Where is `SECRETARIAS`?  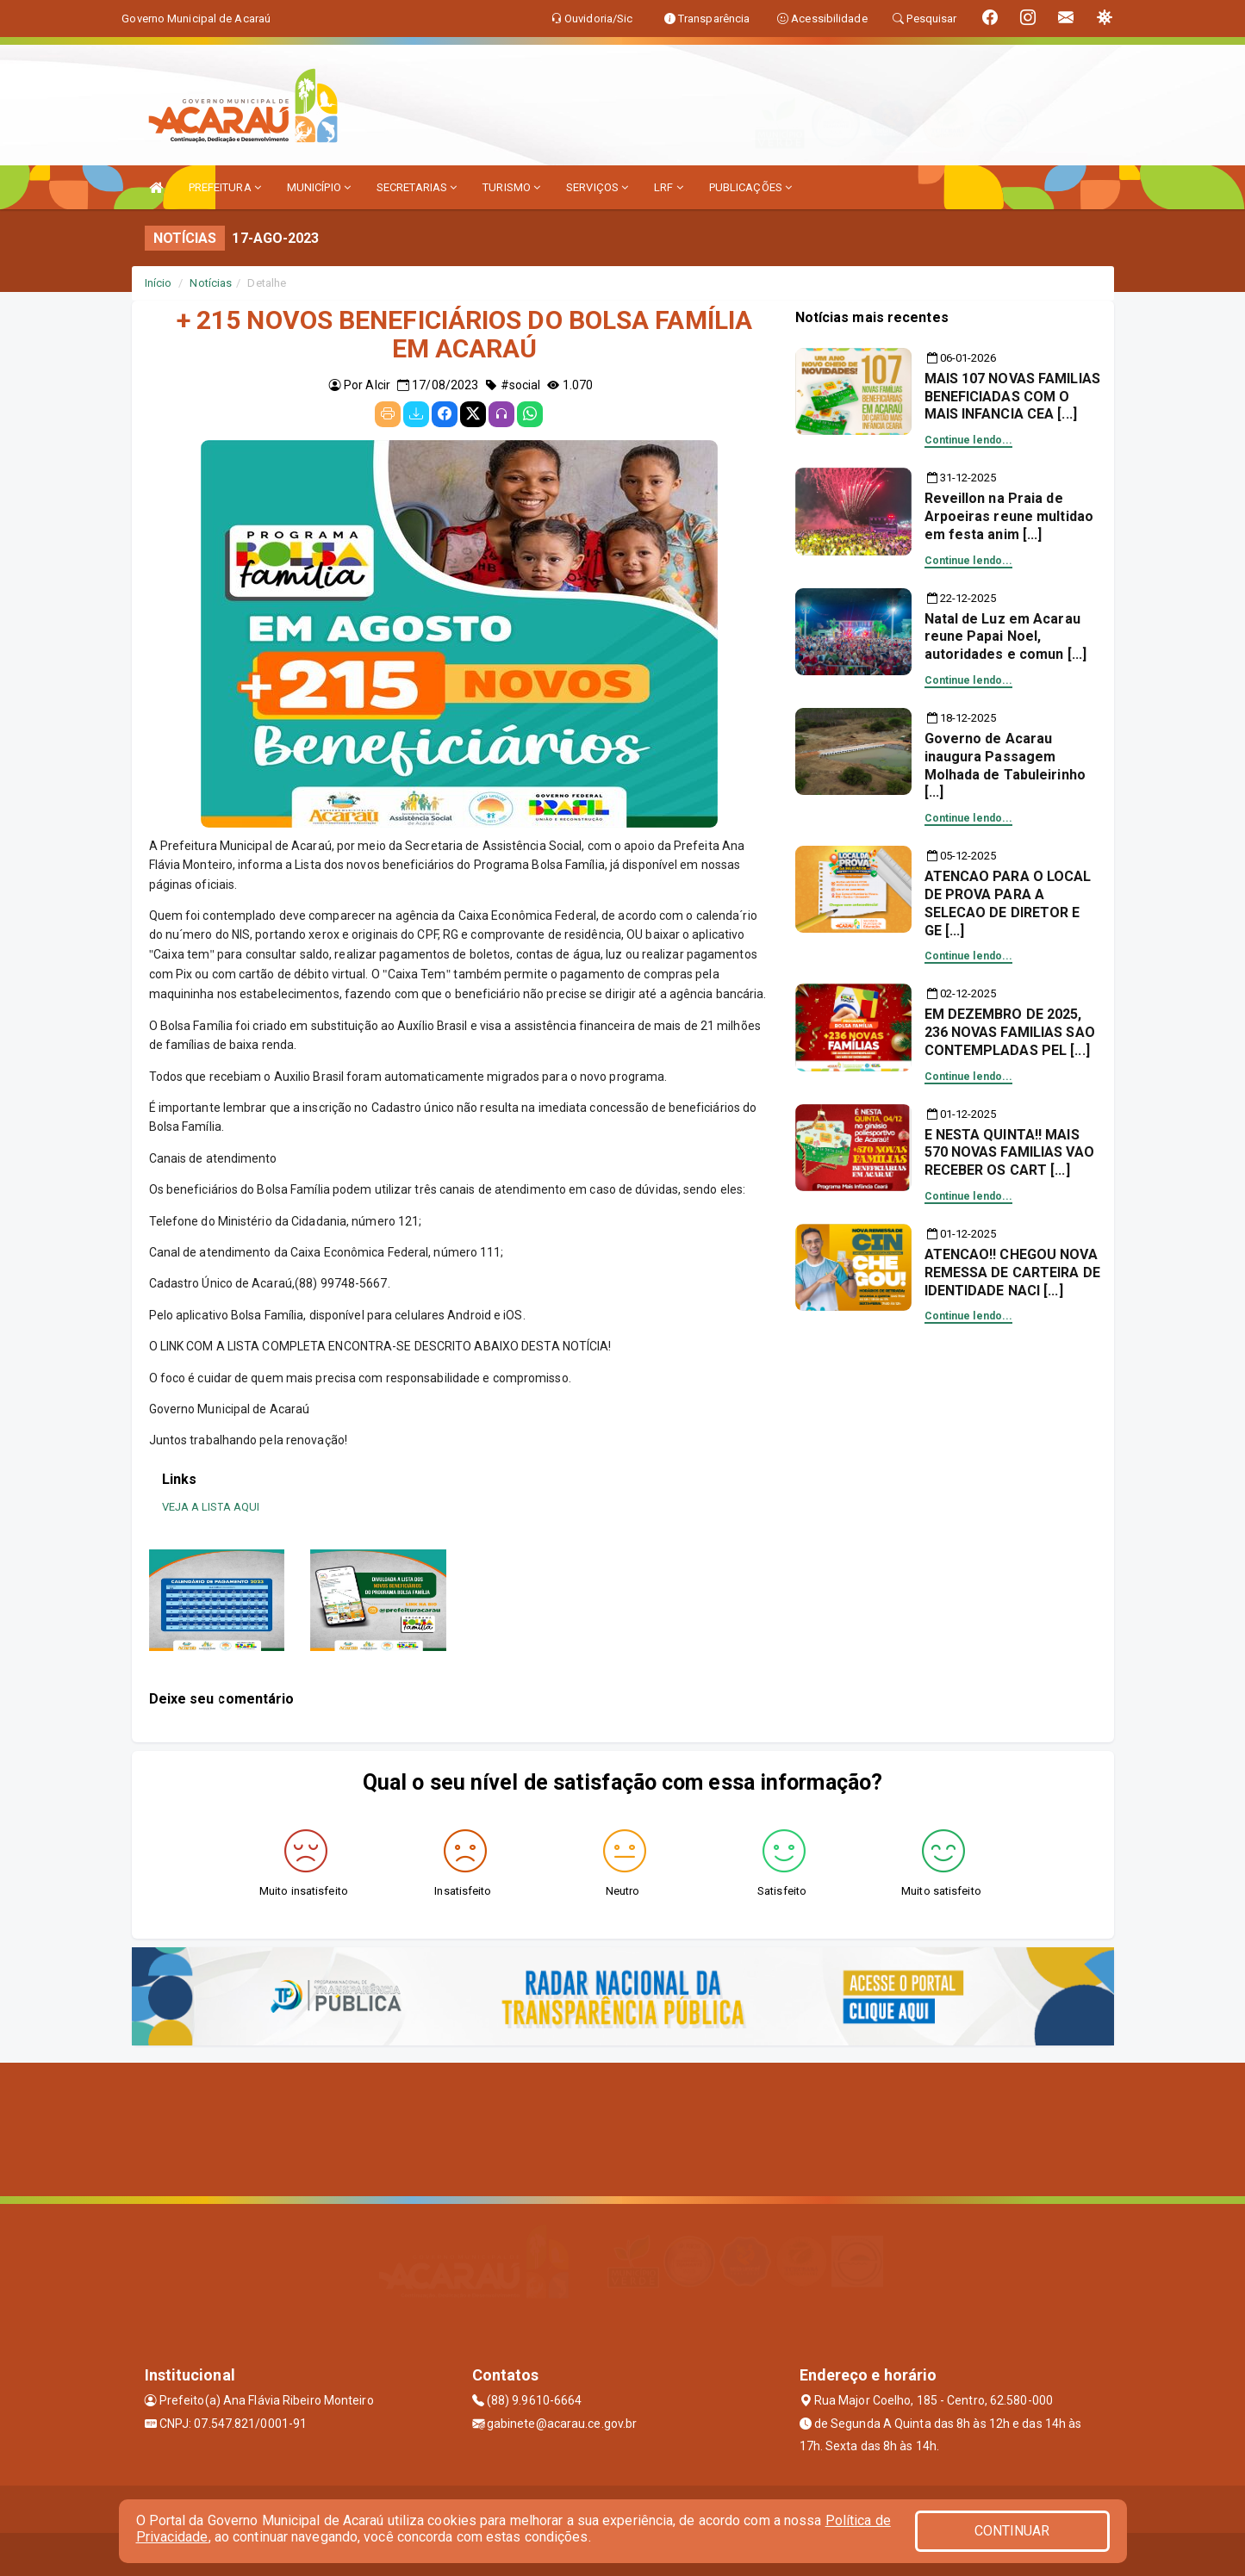
SECRETARIAS is located at coordinates (417, 187).